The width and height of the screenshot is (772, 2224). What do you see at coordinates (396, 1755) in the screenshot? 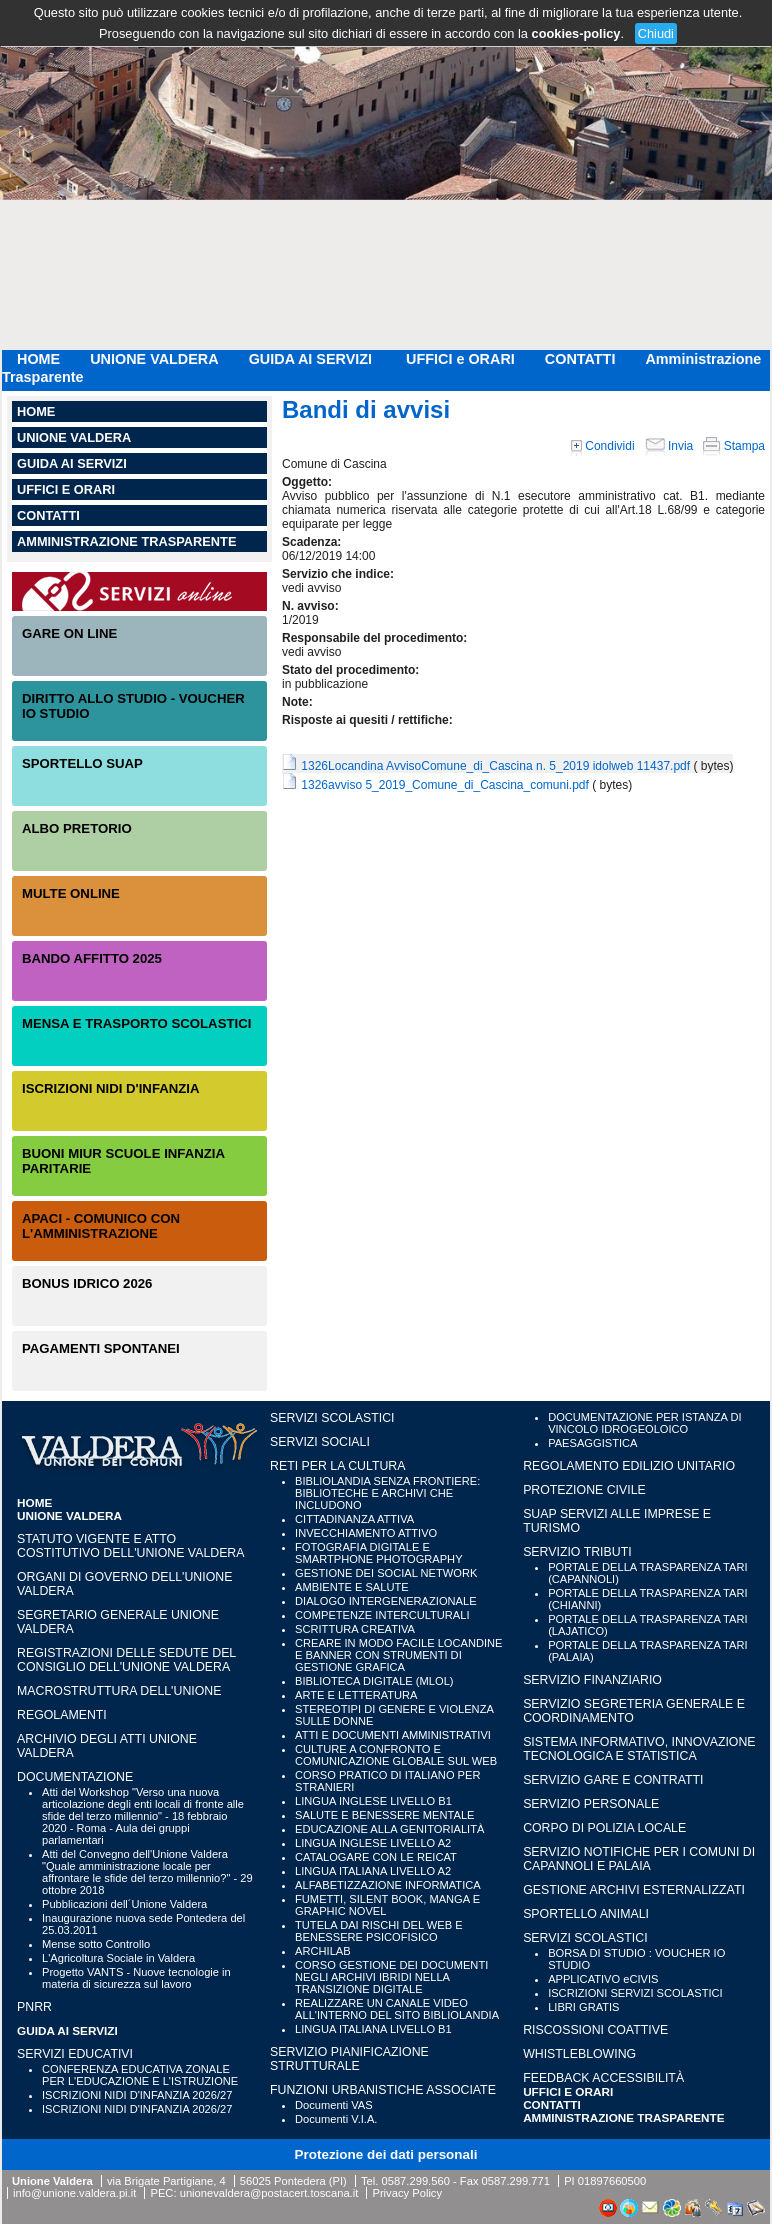
I see `CULTURE A CONFRONTO E COMUNICAZIONE GLOBALE SUL WEB` at bounding box center [396, 1755].